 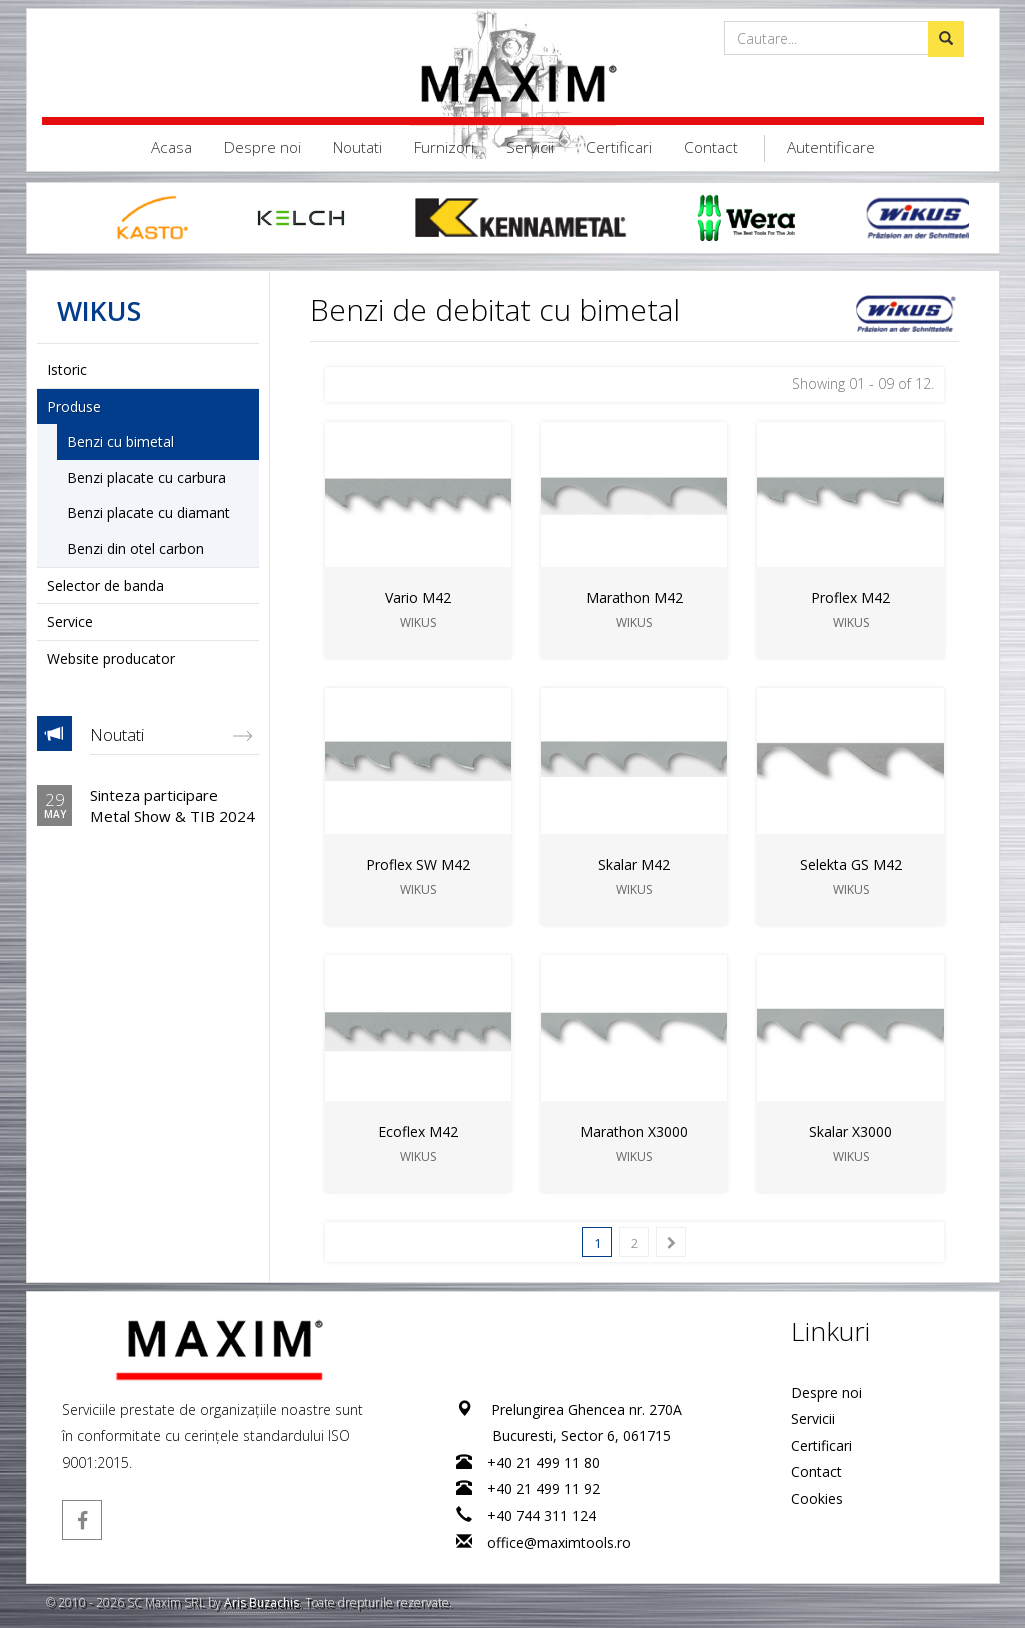 I want to click on Cookies, so click(x=816, y=1498).